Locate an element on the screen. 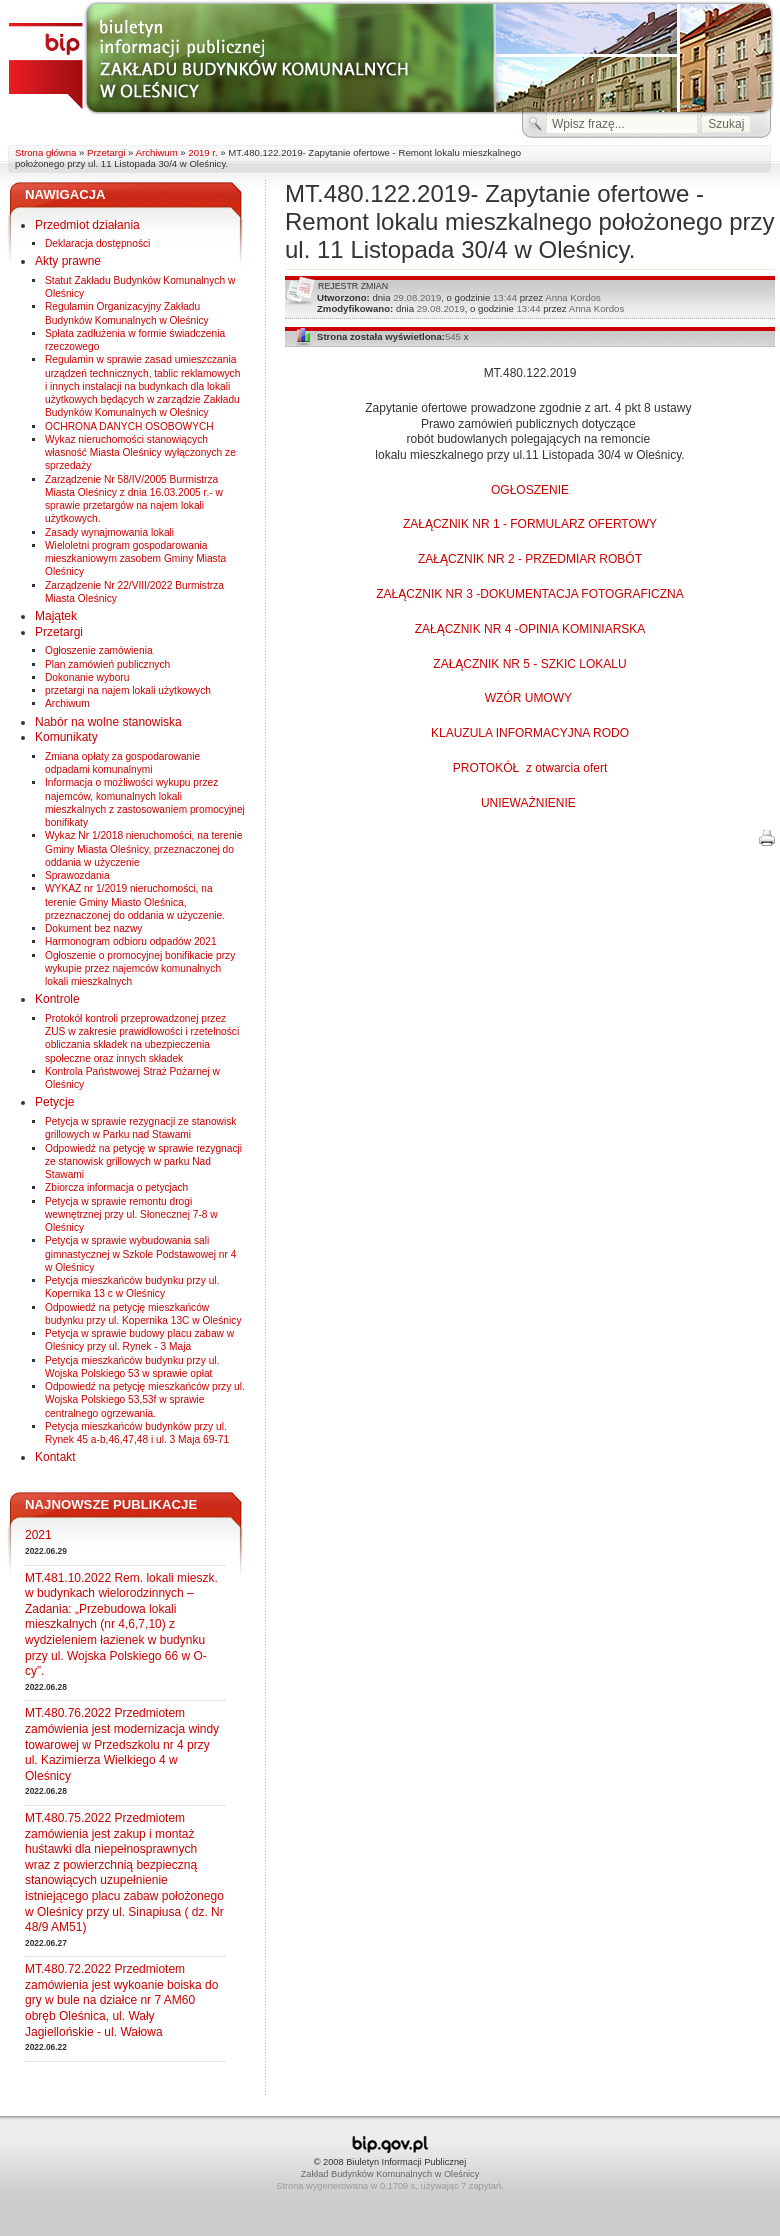 The width and height of the screenshot is (780, 2236). Plan zamówień publicznych is located at coordinates (107, 664).